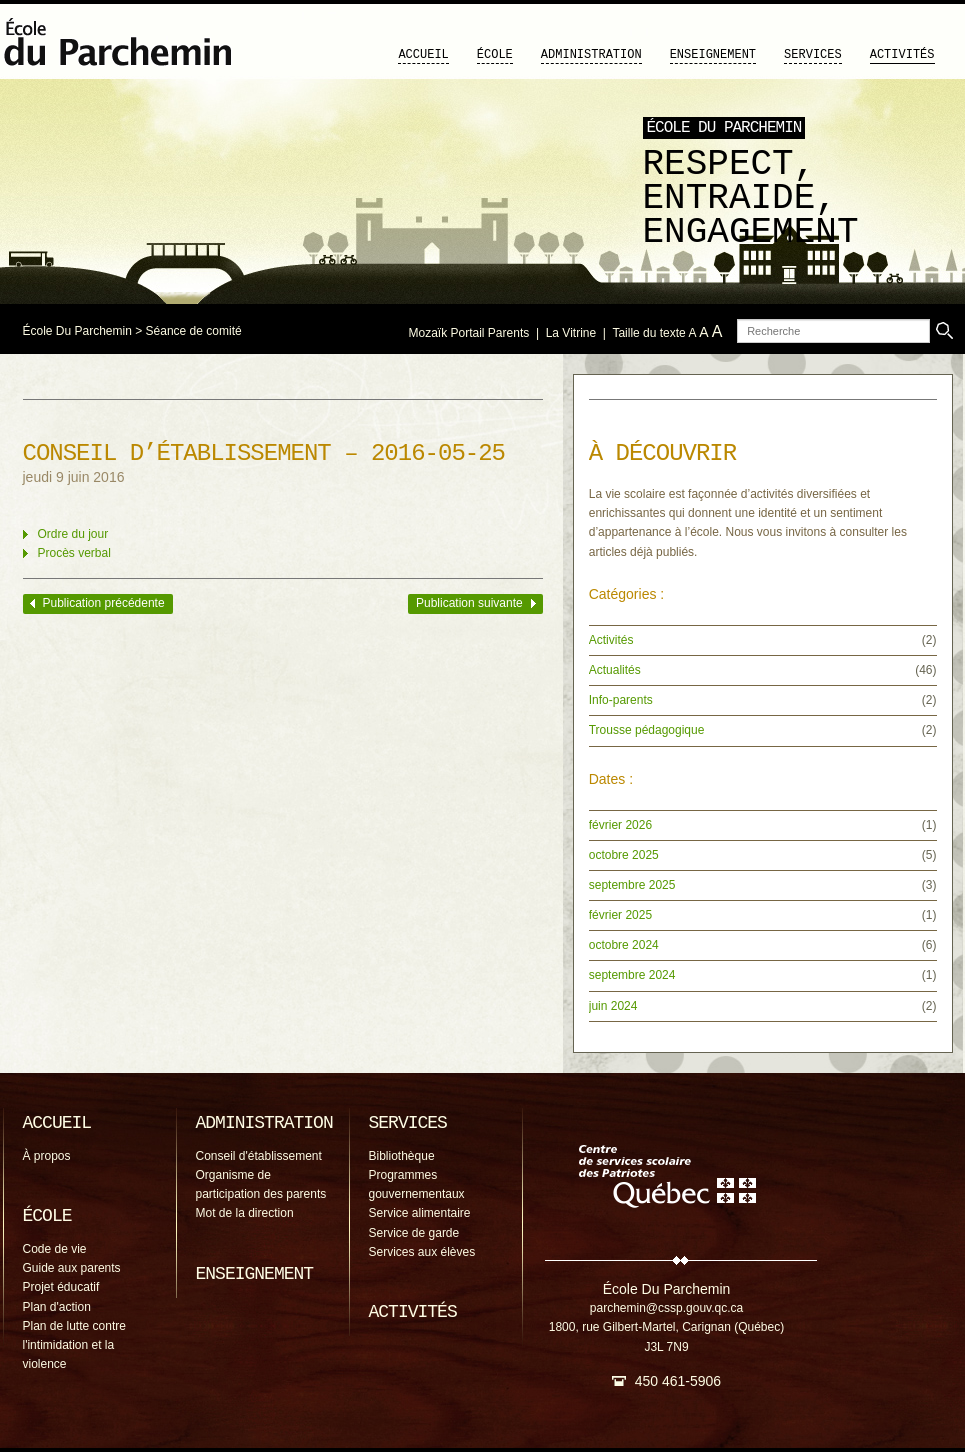 This screenshot has width=965, height=1452. Describe the element at coordinates (613, 1006) in the screenshot. I see `juin 2024` at that location.